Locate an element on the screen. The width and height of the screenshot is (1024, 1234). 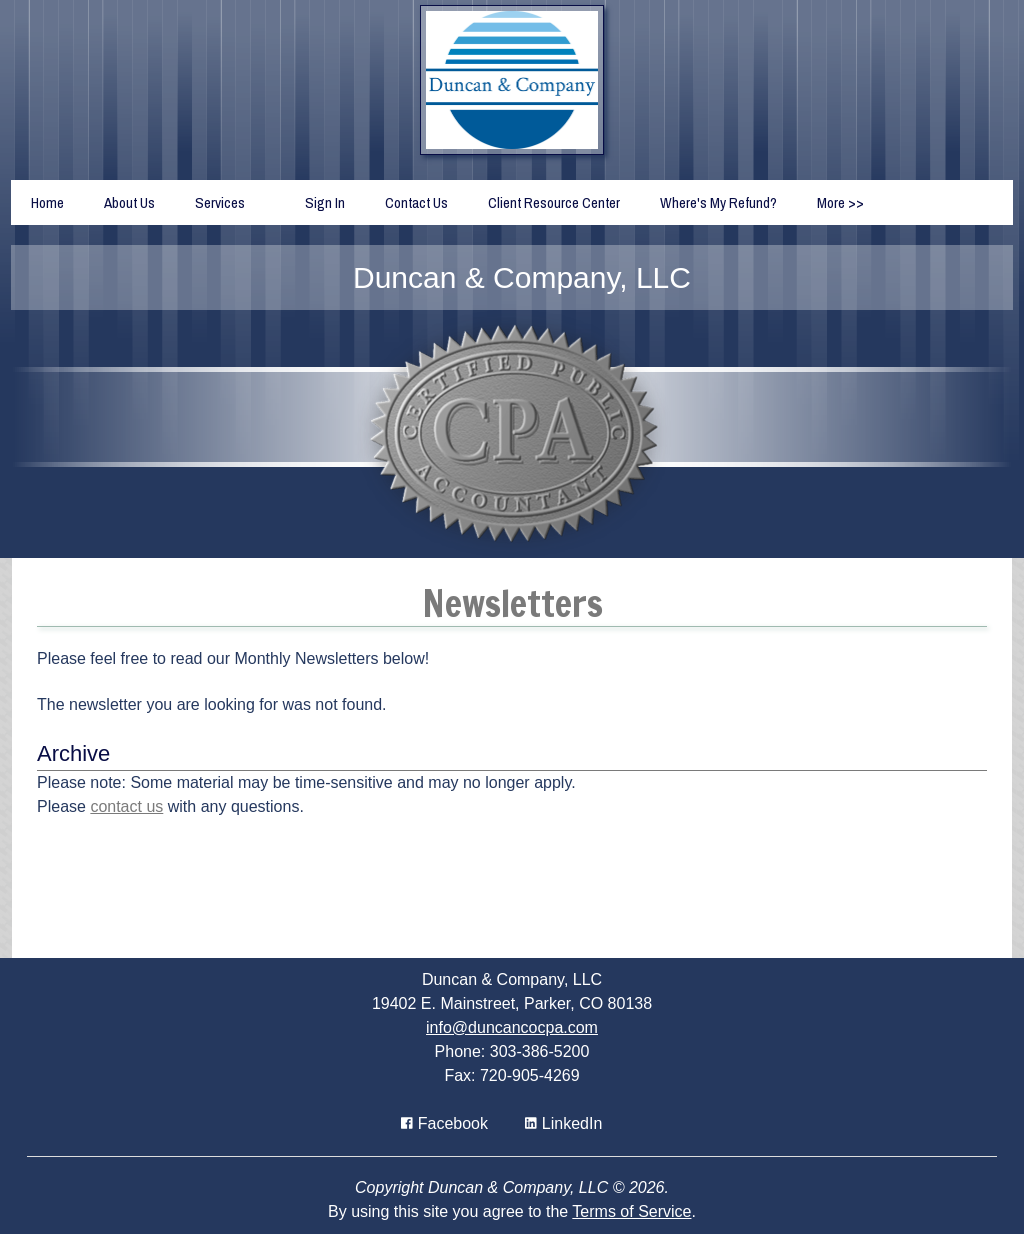
[Icon with Link to Facebook Account] is located at coordinates (444, 1123).